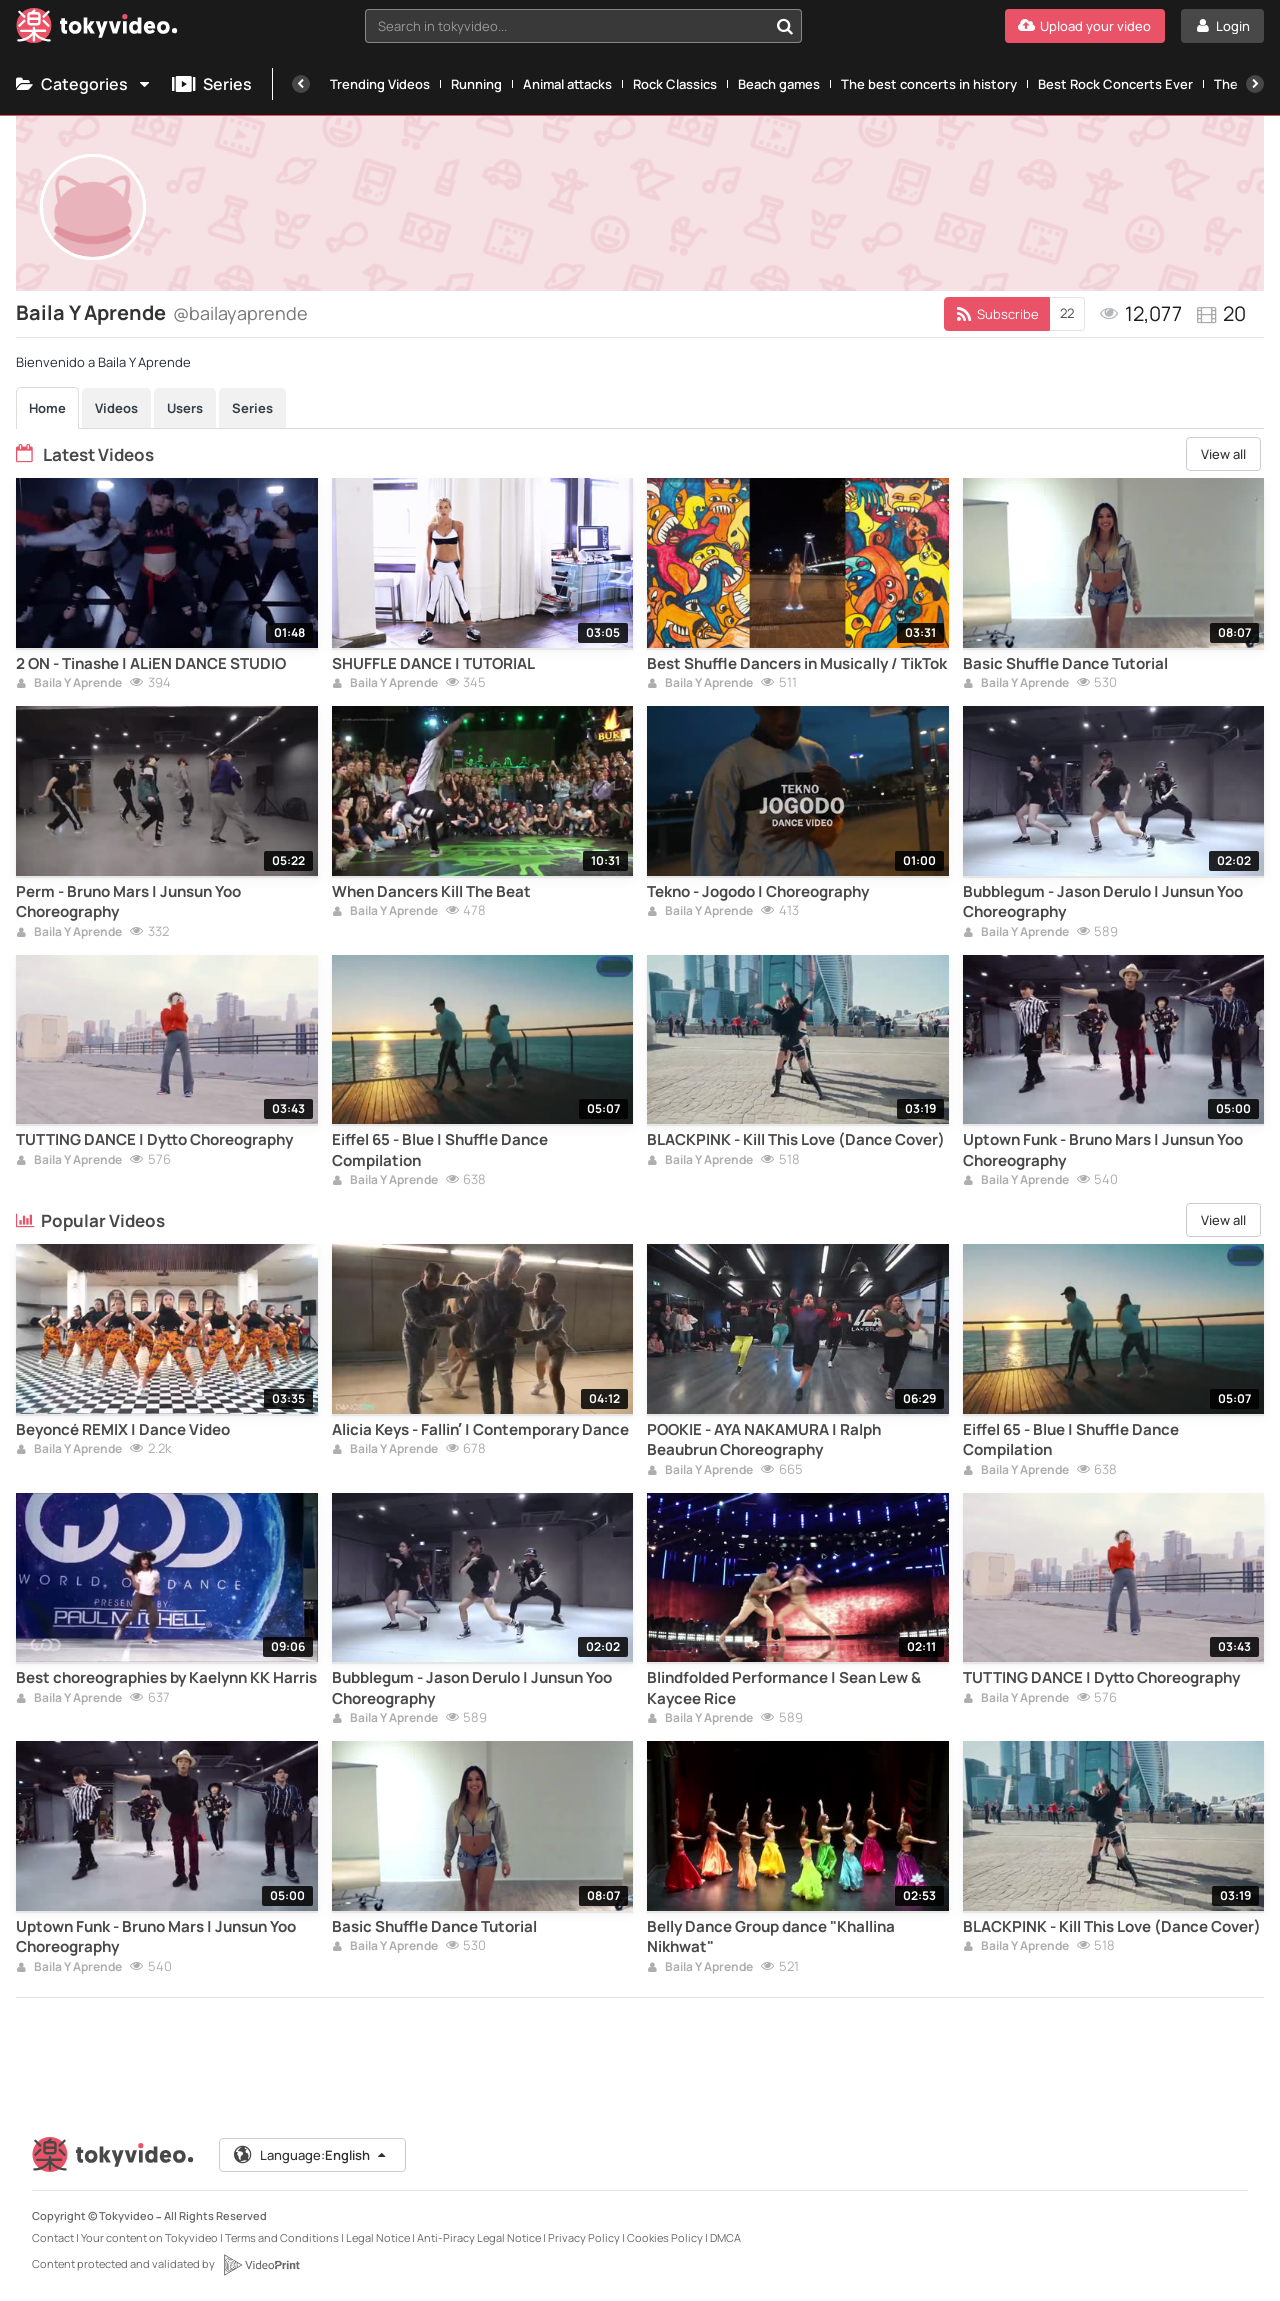 Image resolution: width=1280 pixels, height=2301 pixels. I want to click on [combobox], so click(583, 26).